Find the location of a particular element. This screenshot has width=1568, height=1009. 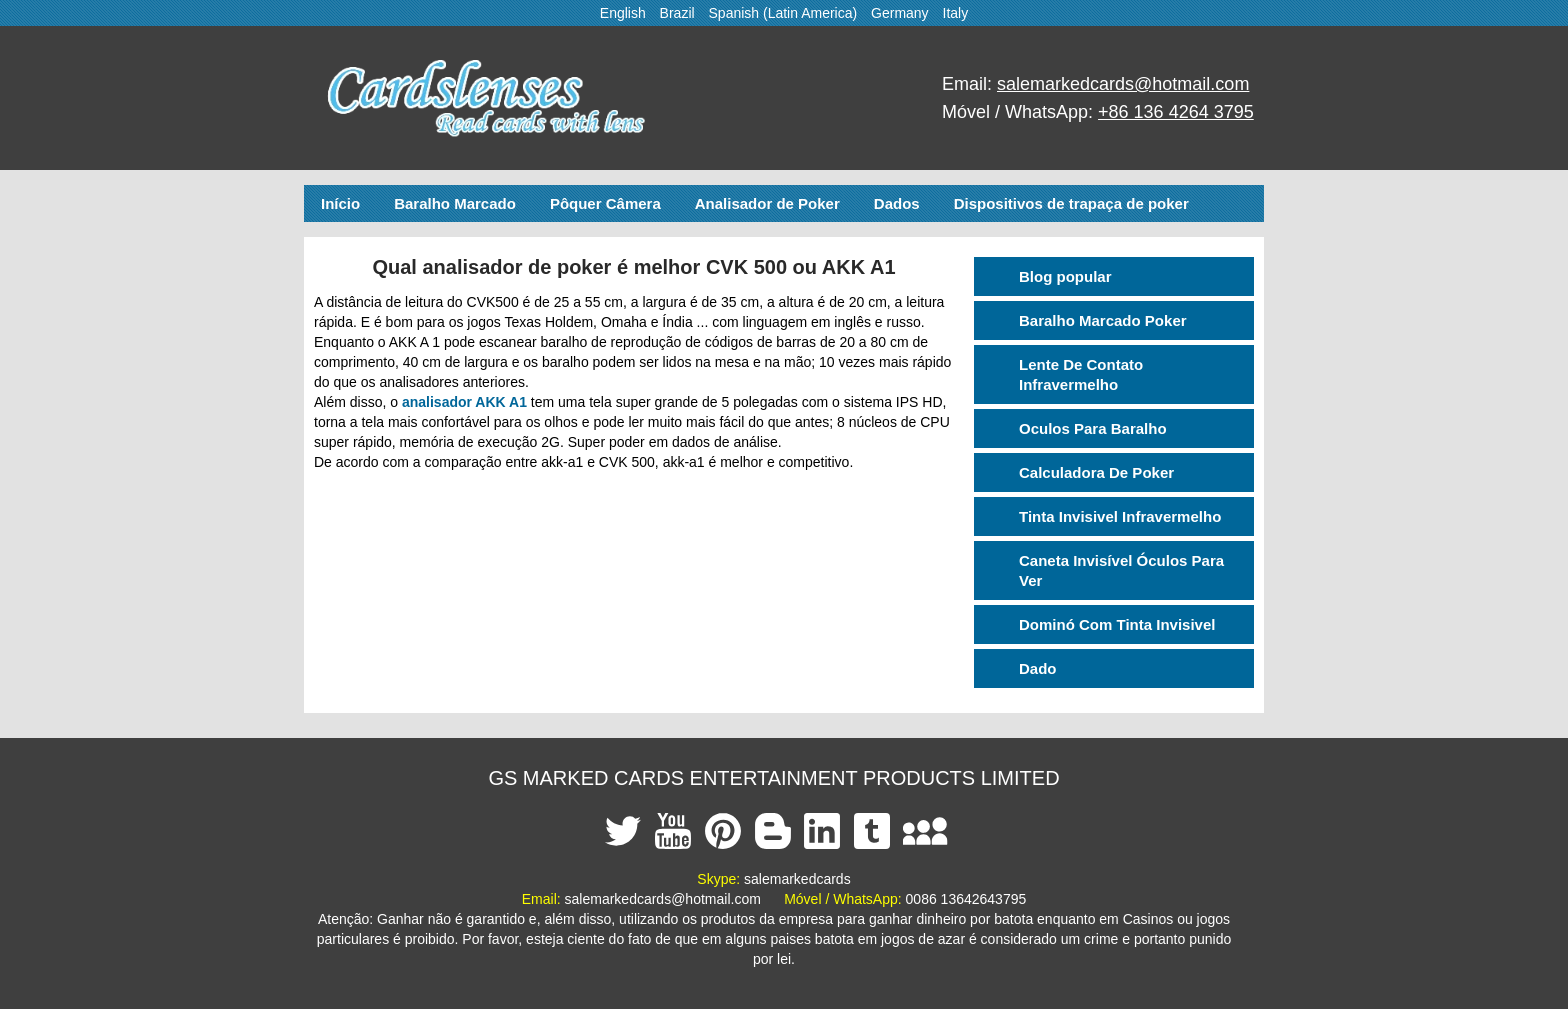

Calculadora De Poker is located at coordinates (1096, 472).